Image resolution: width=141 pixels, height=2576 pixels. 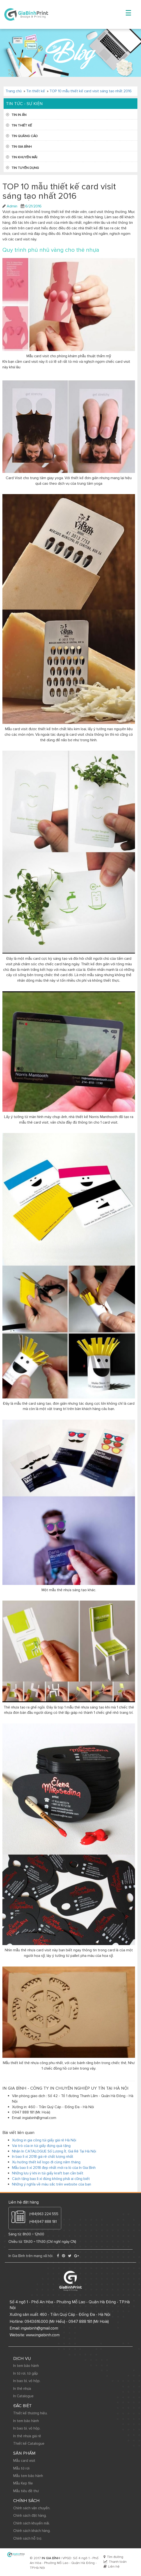 What do you see at coordinates (19, 147) in the screenshot?
I see `Tin Gia Bình` at bounding box center [19, 147].